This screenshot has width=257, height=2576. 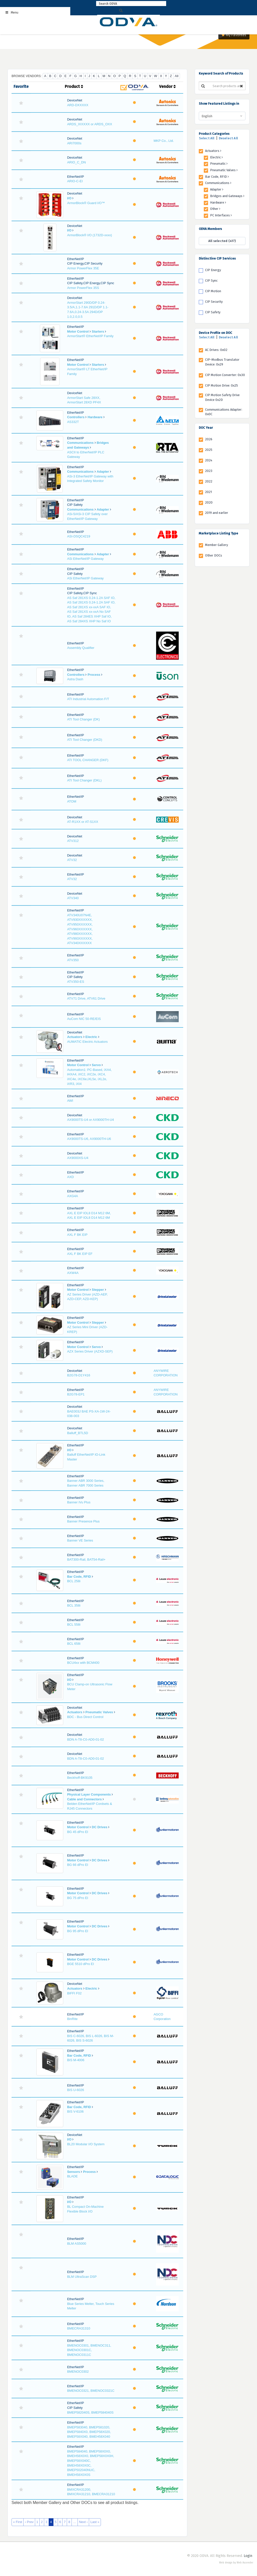 What do you see at coordinates (77, 1898) in the screenshot?
I see `BG 75 dPro EI` at bounding box center [77, 1898].